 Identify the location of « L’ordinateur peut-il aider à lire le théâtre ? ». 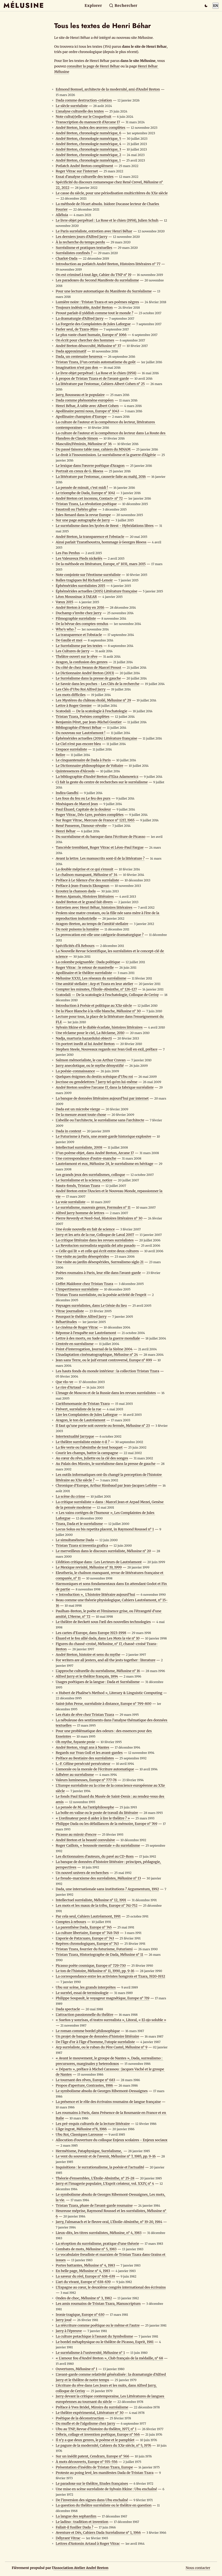
(93, 1818).